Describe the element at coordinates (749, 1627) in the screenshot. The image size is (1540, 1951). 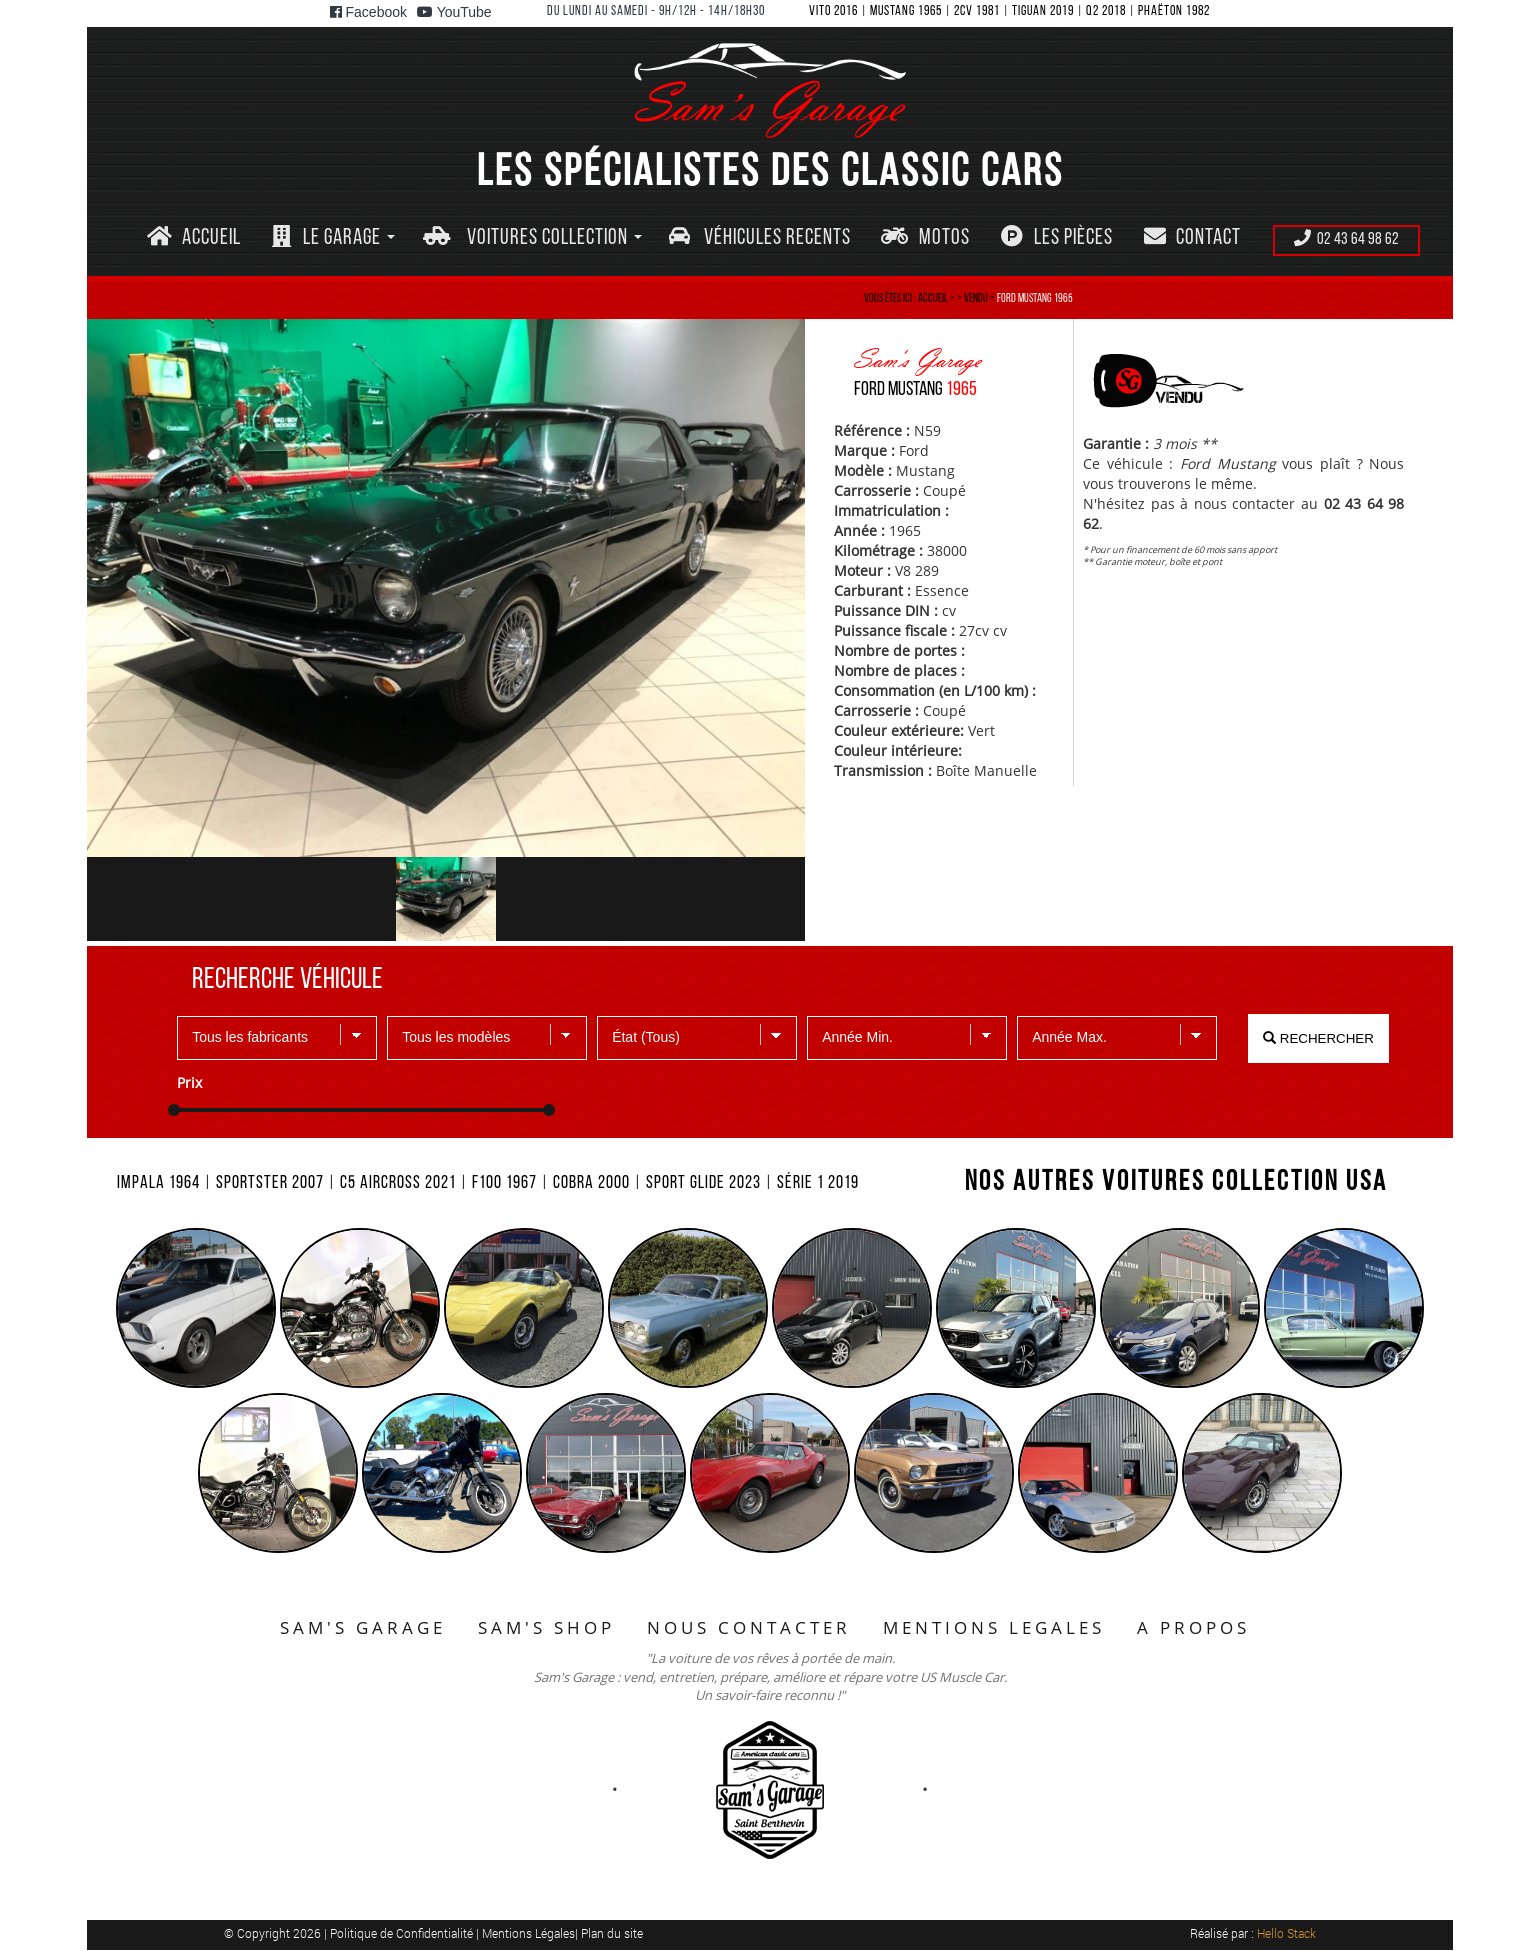
I see `NOUS CONTACTER` at that location.